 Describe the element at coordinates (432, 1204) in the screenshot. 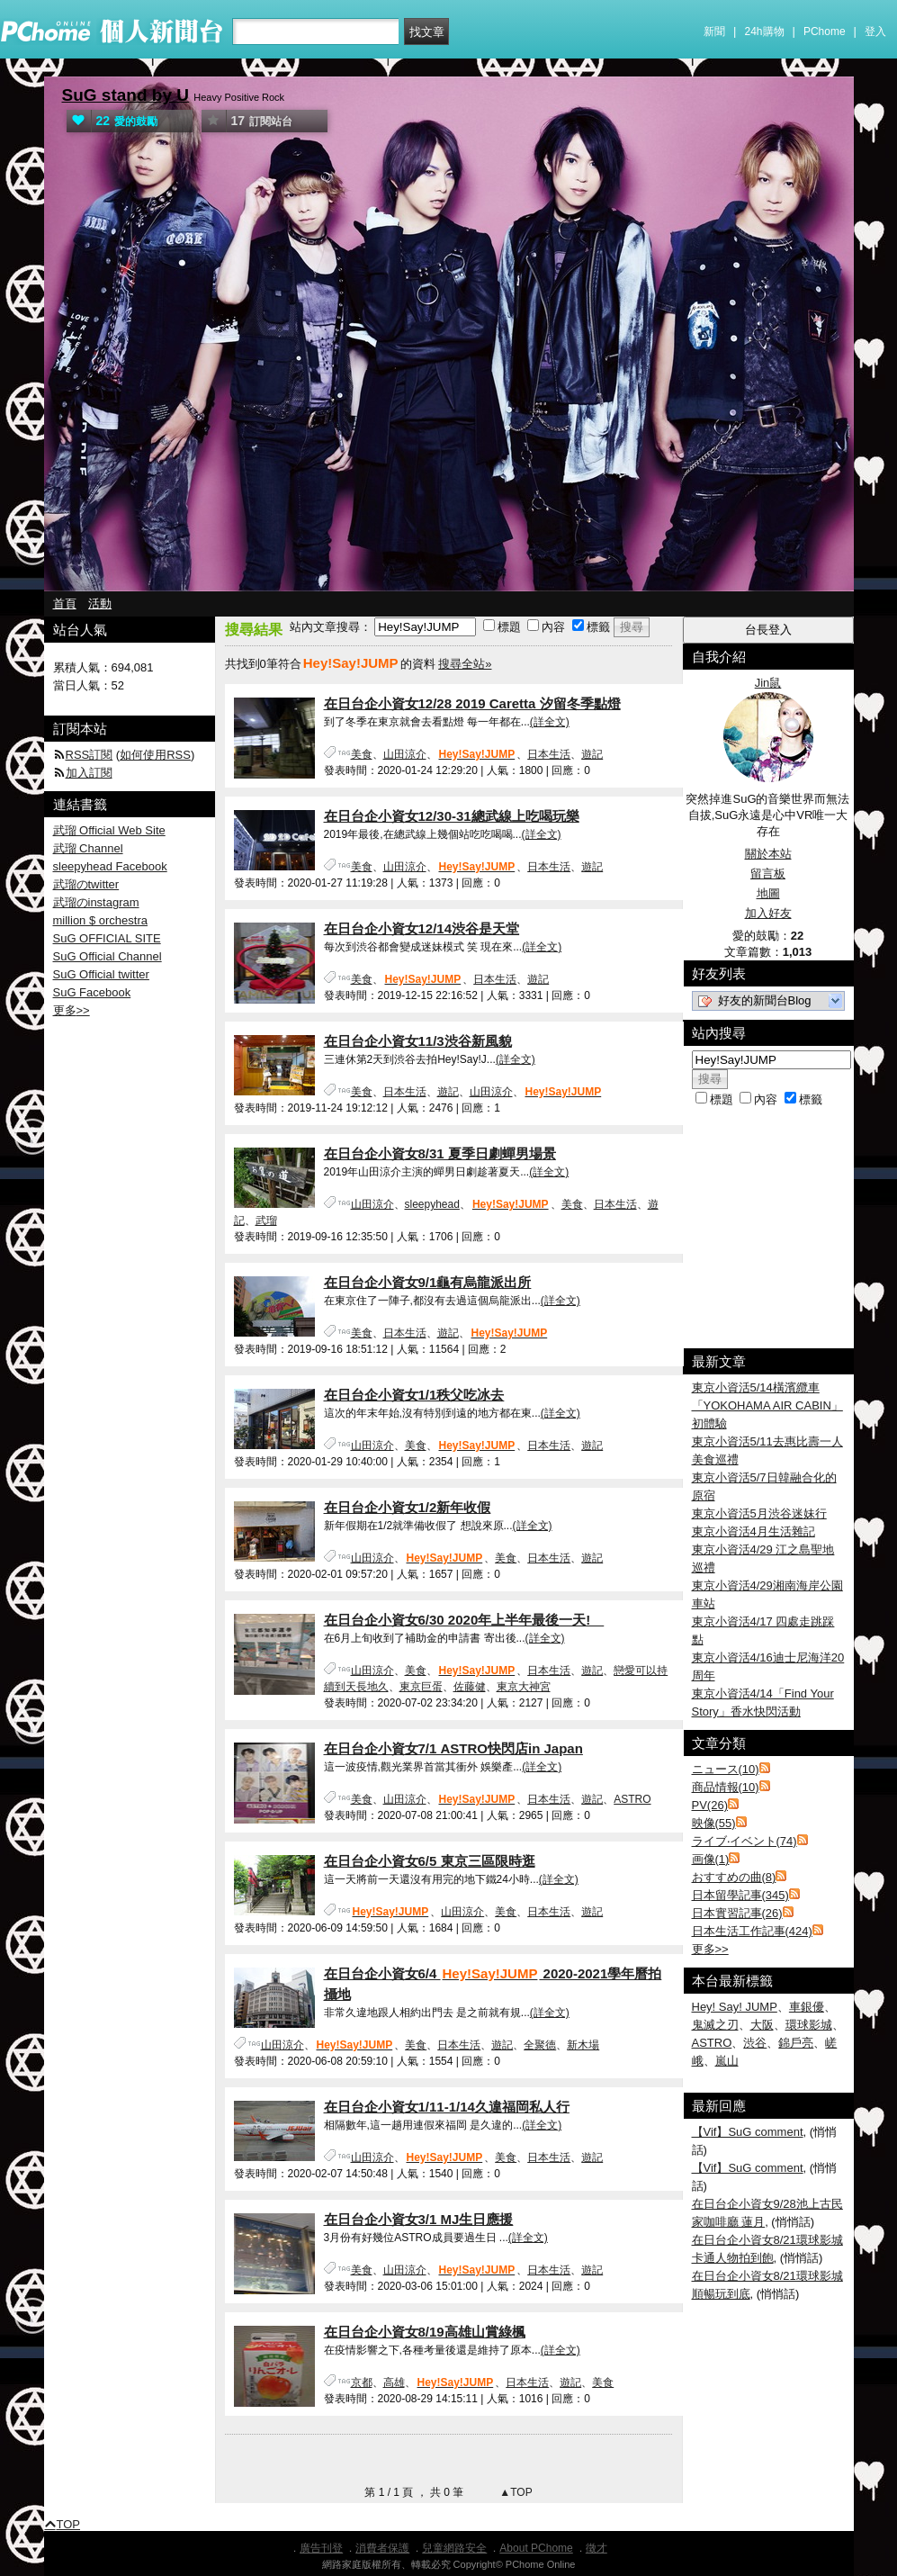

I see `sleepyhead` at that location.